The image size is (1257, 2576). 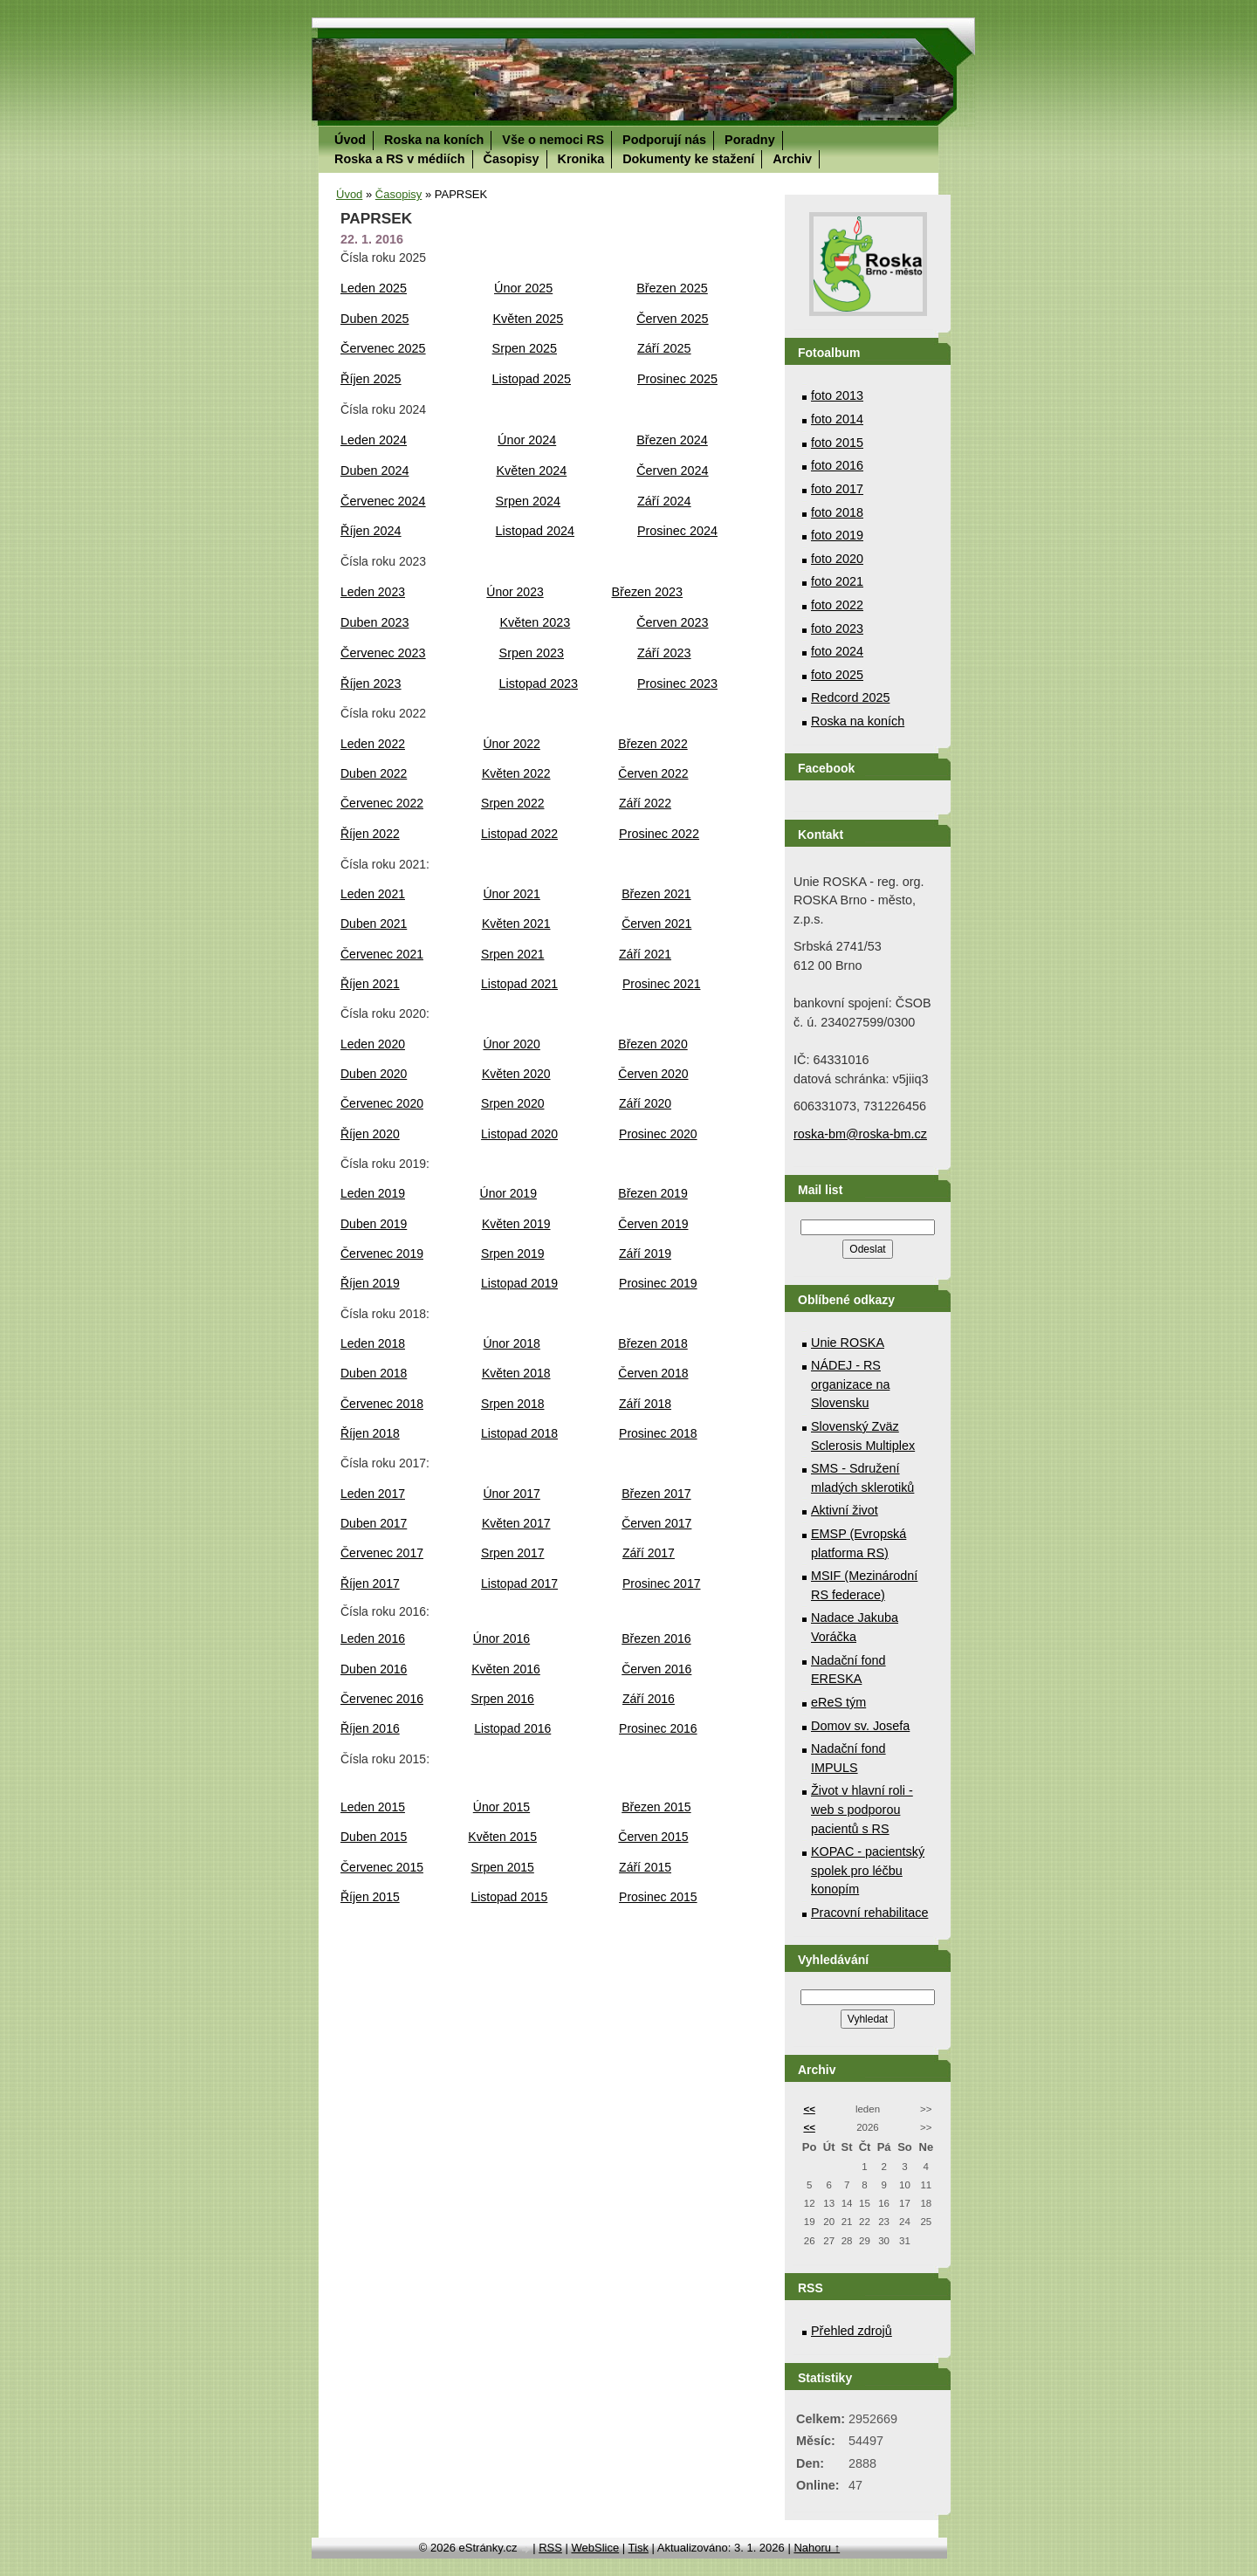 What do you see at coordinates (645, 1254) in the screenshot?
I see `Září 2019` at bounding box center [645, 1254].